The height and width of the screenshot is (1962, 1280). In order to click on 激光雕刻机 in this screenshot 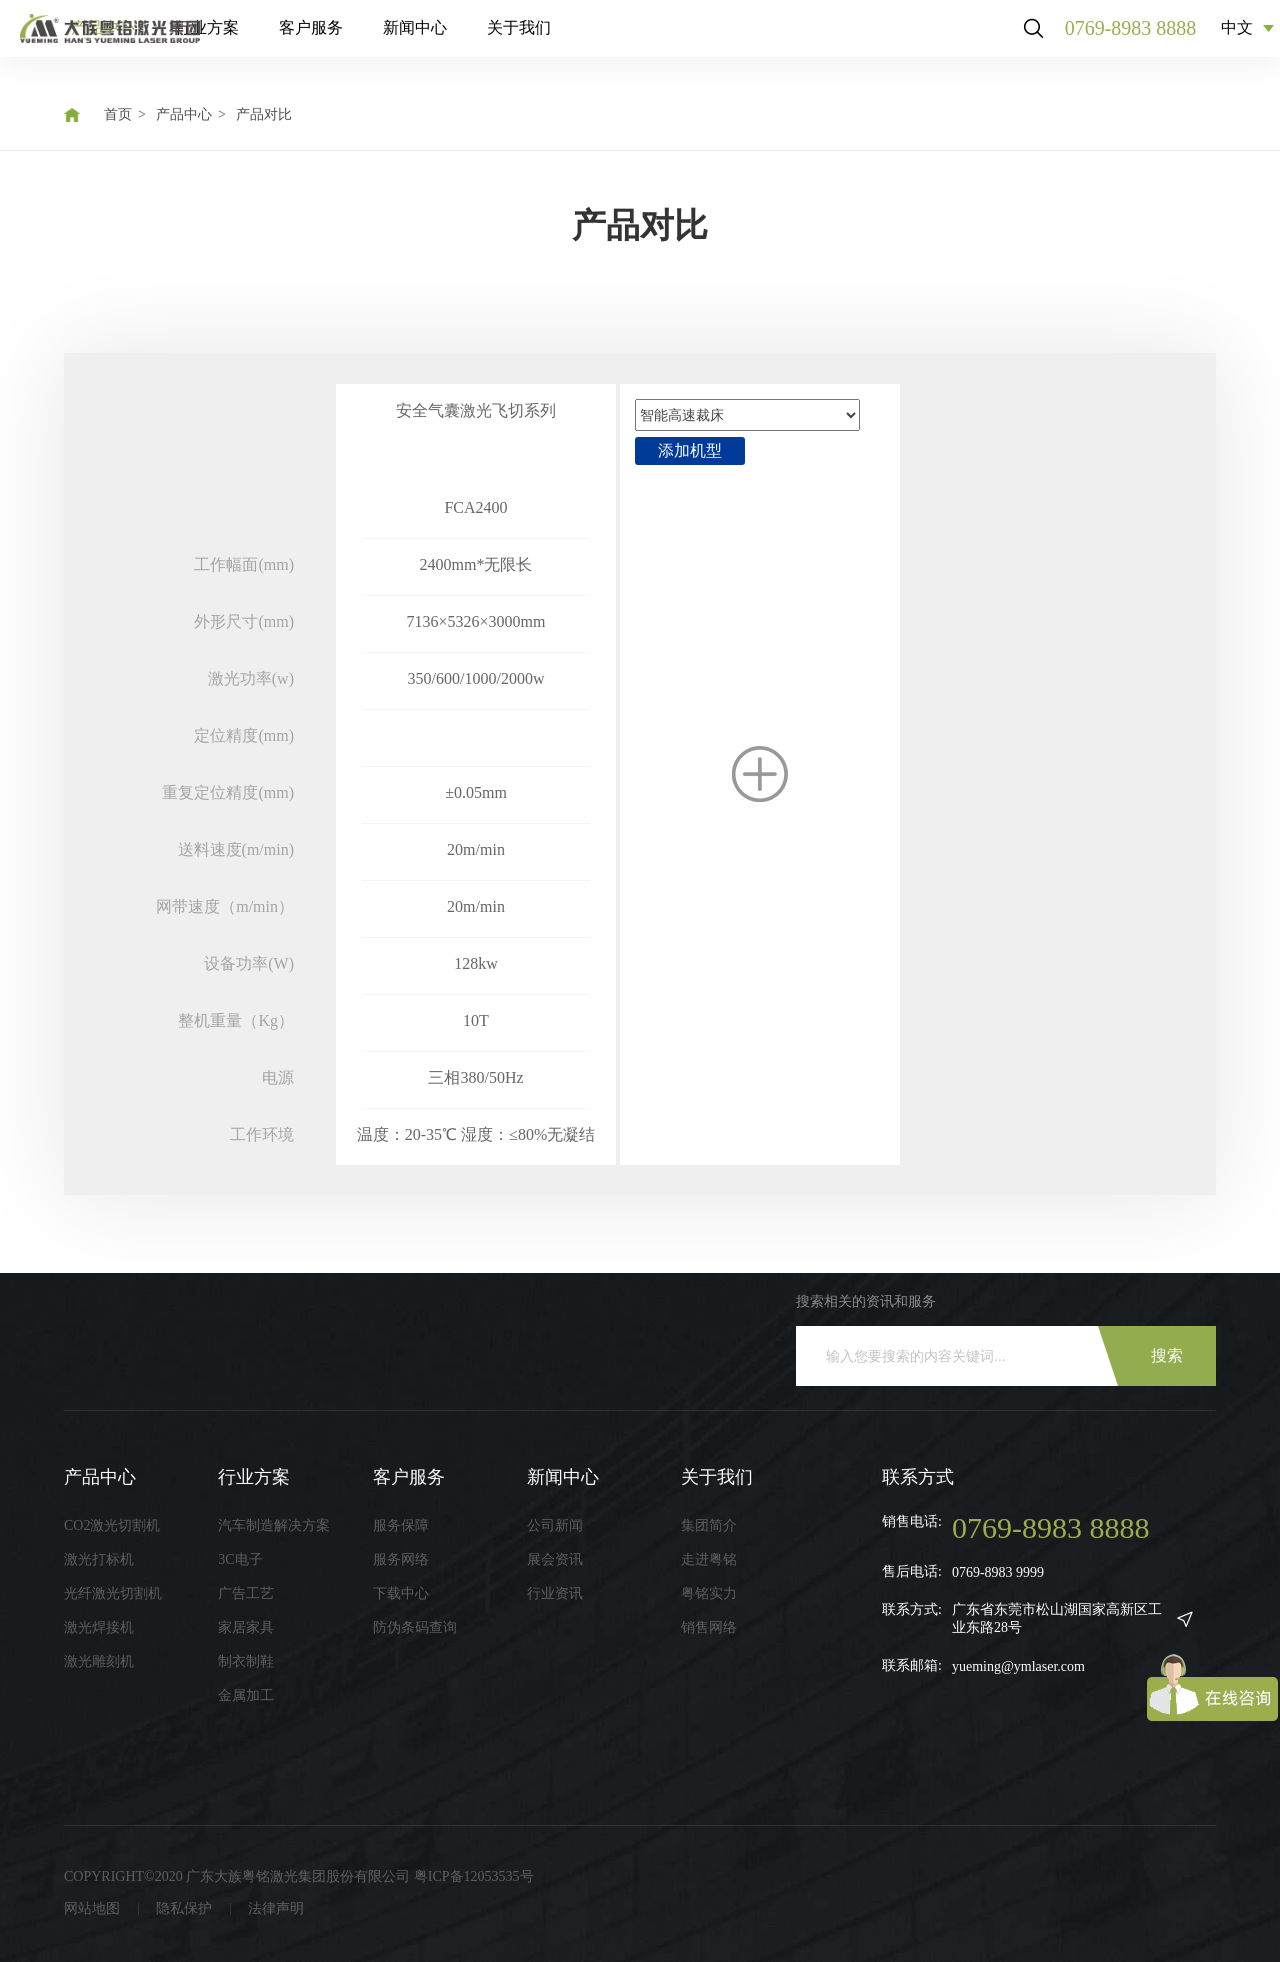, I will do `click(99, 1661)`.